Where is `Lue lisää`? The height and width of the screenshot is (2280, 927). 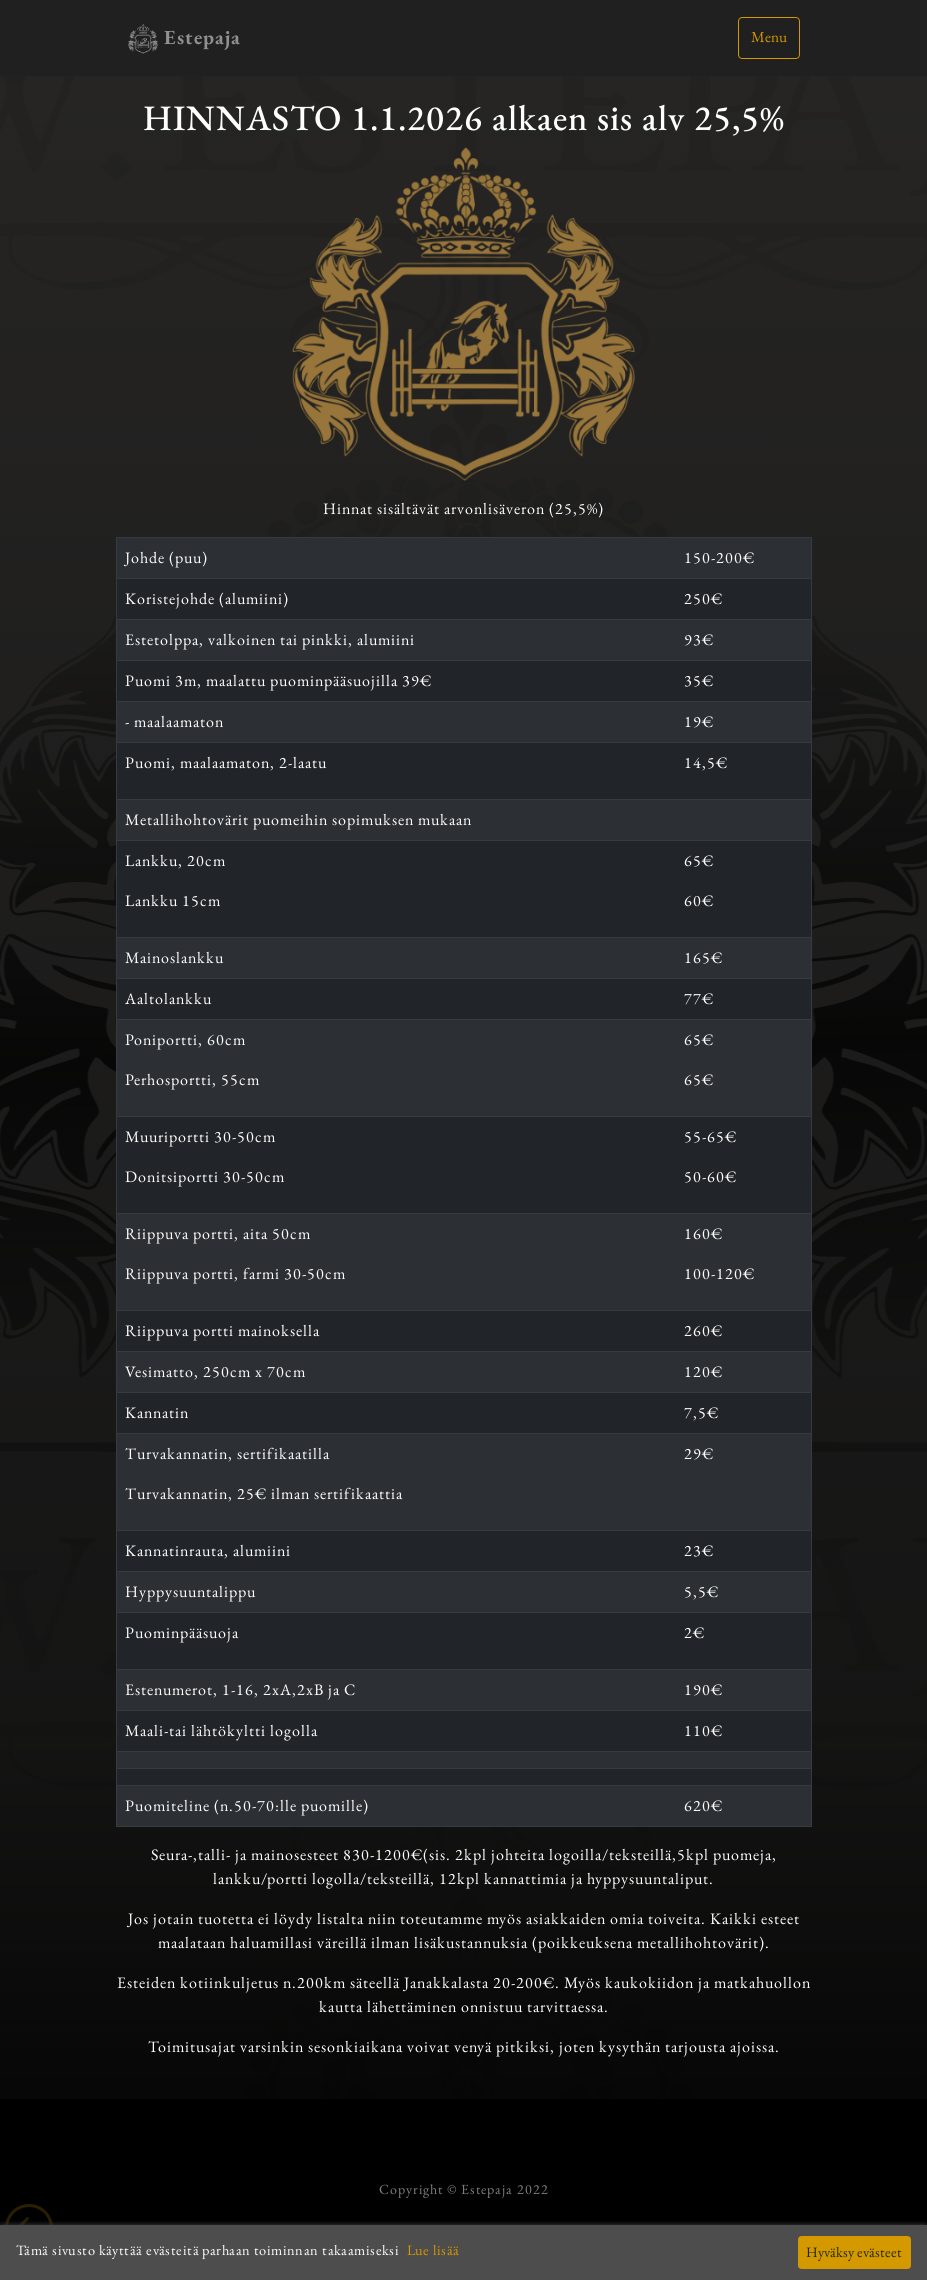
Lue lisää is located at coordinates (433, 2249).